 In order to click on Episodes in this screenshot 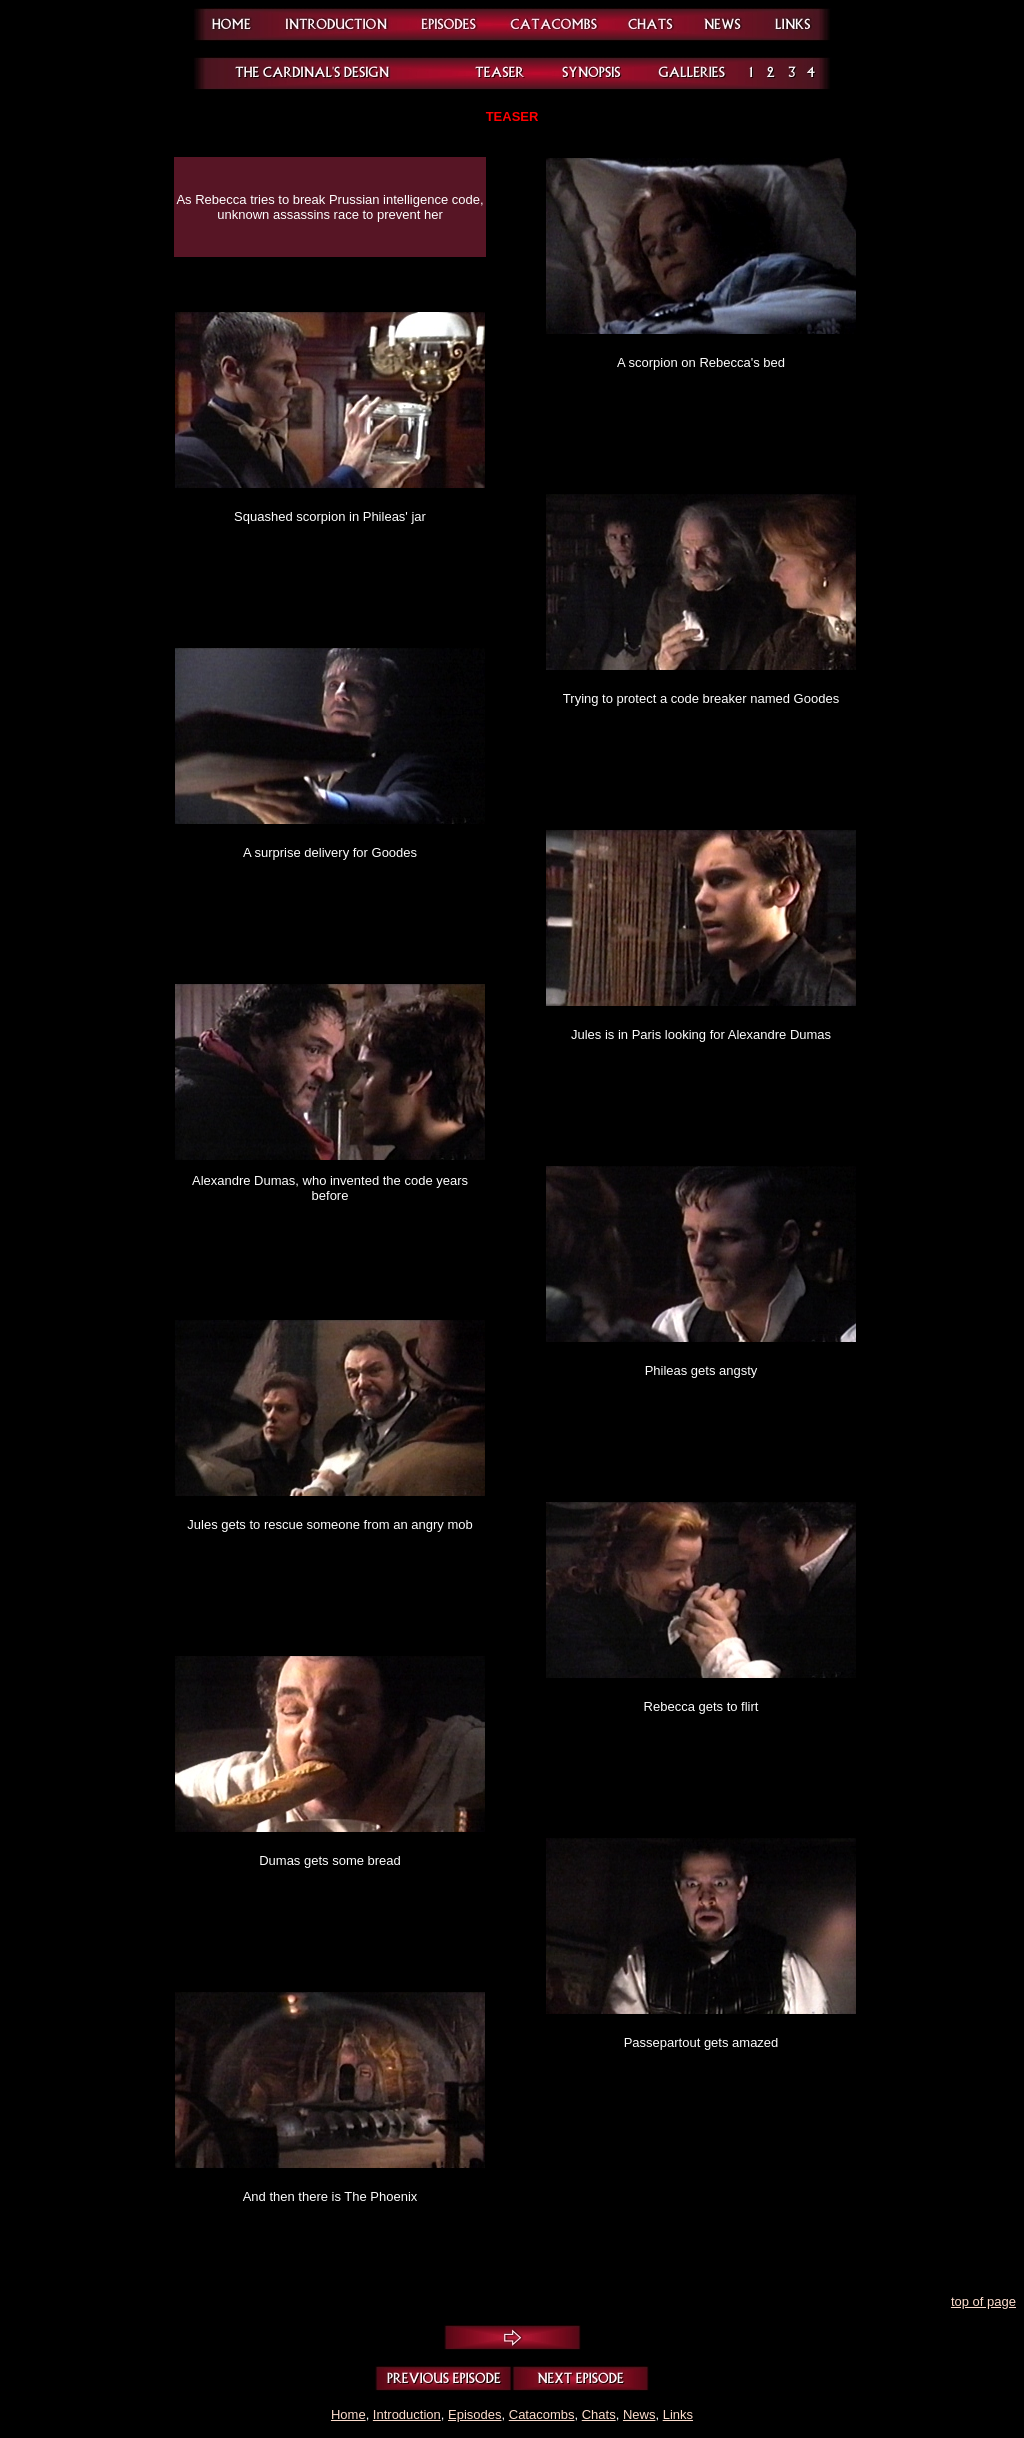, I will do `click(474, 2414)`.